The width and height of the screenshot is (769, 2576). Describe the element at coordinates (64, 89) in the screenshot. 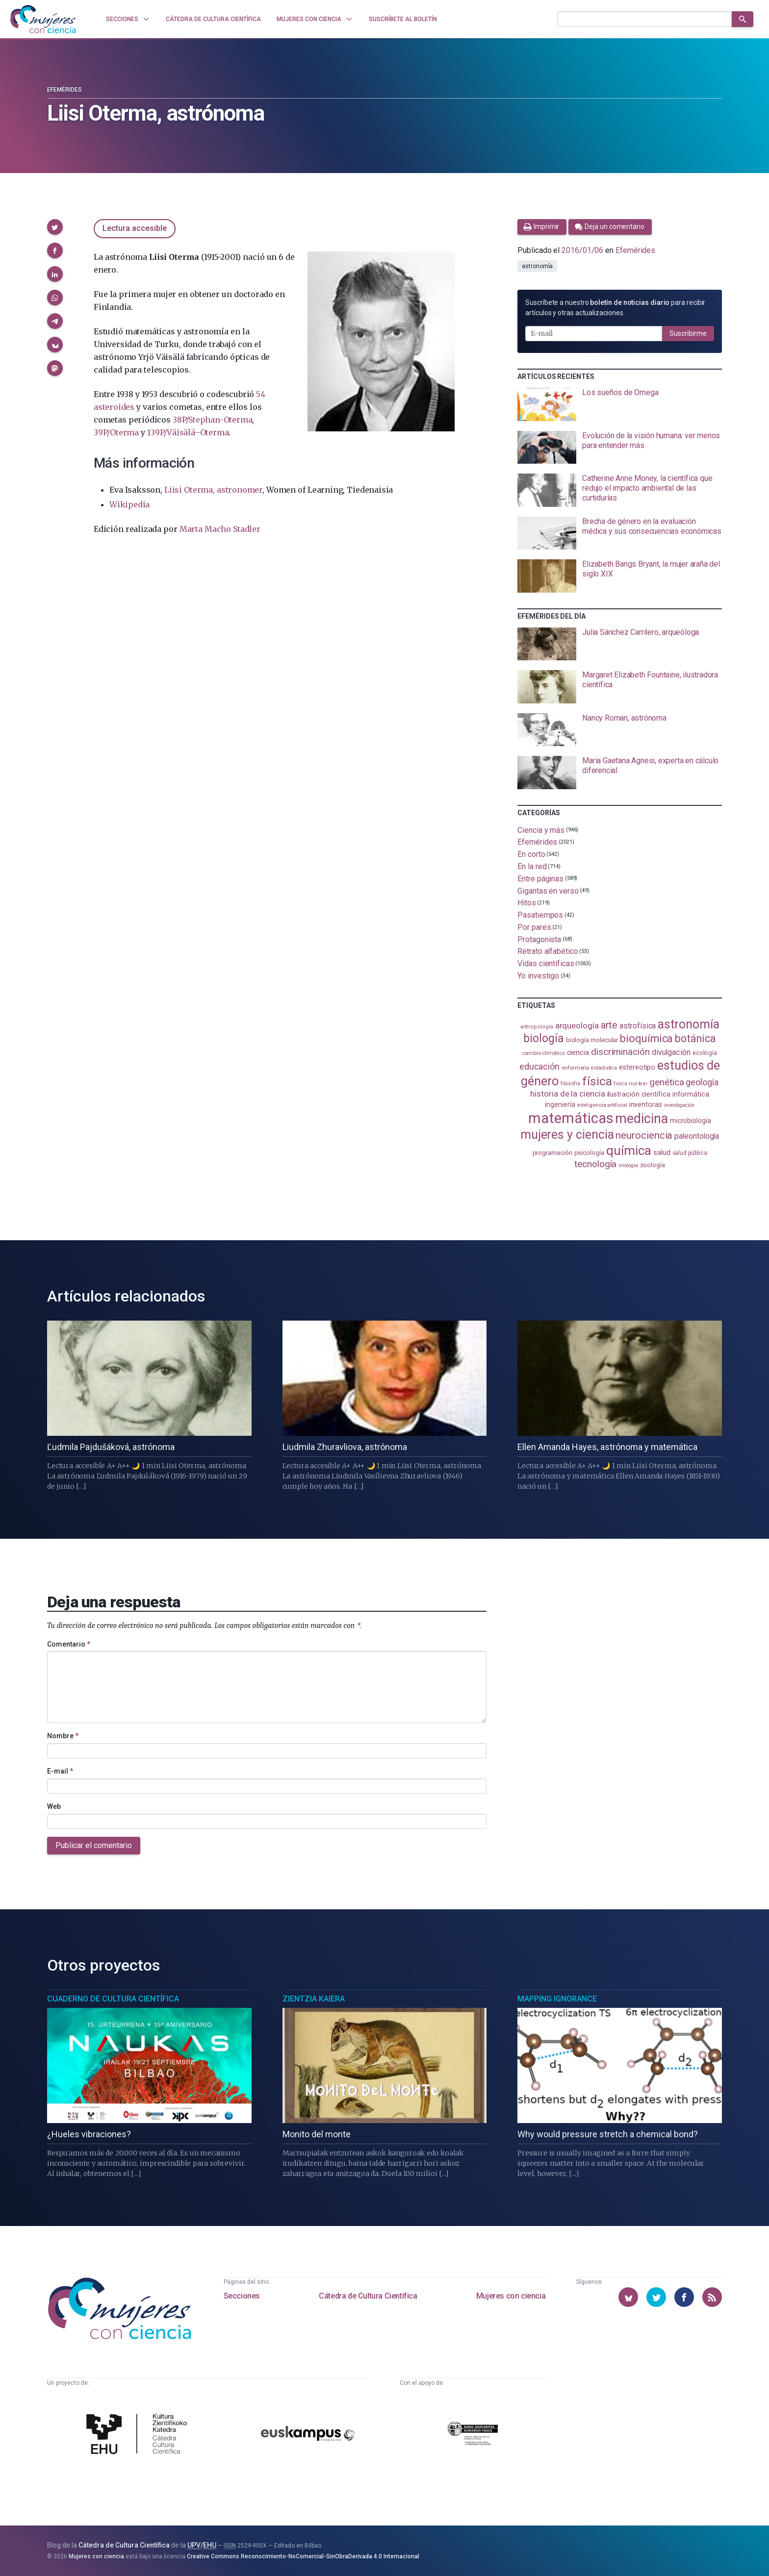

I see `Efemérides` at that location.